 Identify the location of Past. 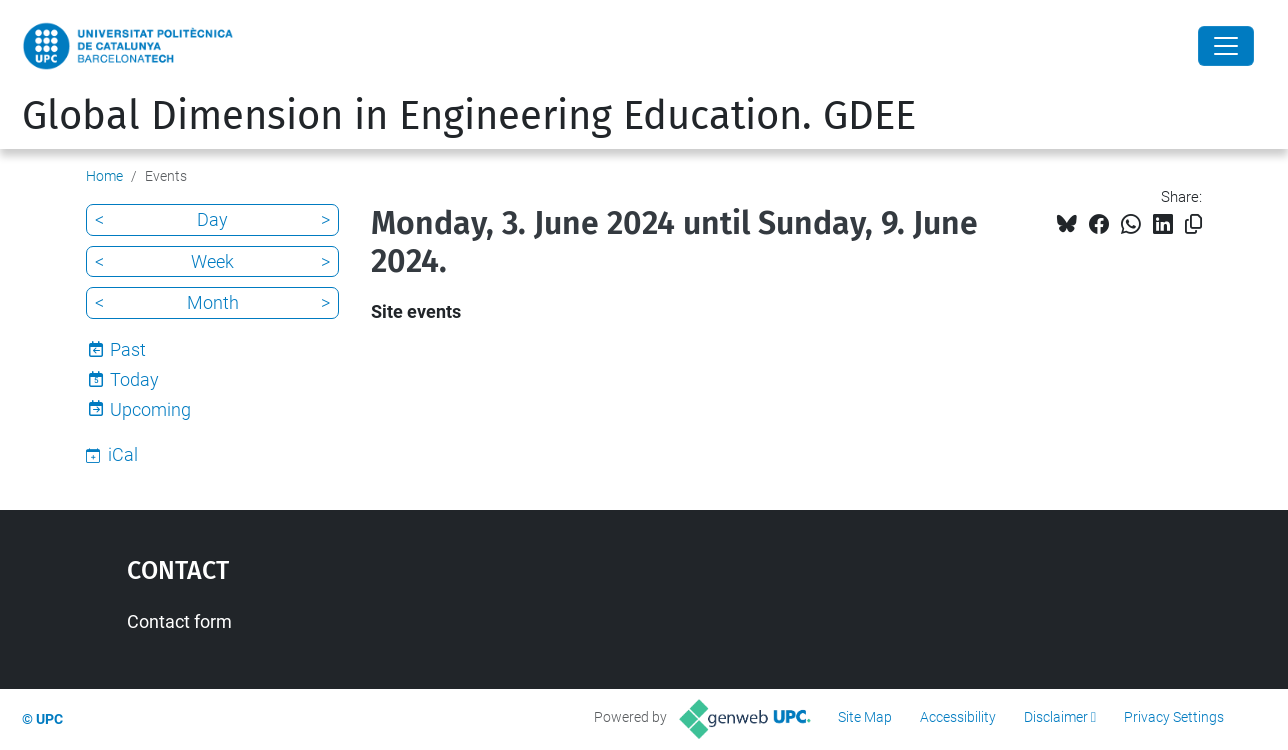
(128, 349).